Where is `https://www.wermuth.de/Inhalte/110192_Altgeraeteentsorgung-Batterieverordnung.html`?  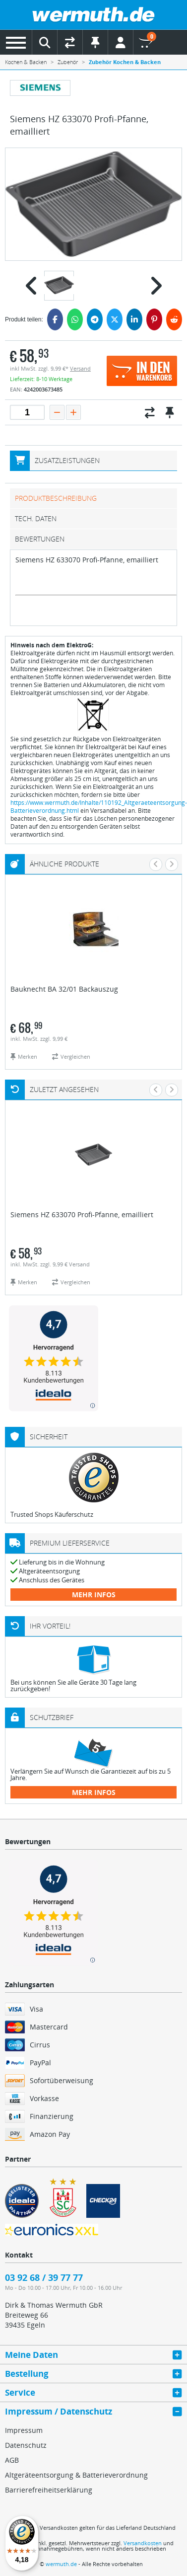
https://www.wermuth.de/Inhalte/110192_Altgeraeteentsorgung-Batterieverordnung.html is located at coordinates (98, 806).